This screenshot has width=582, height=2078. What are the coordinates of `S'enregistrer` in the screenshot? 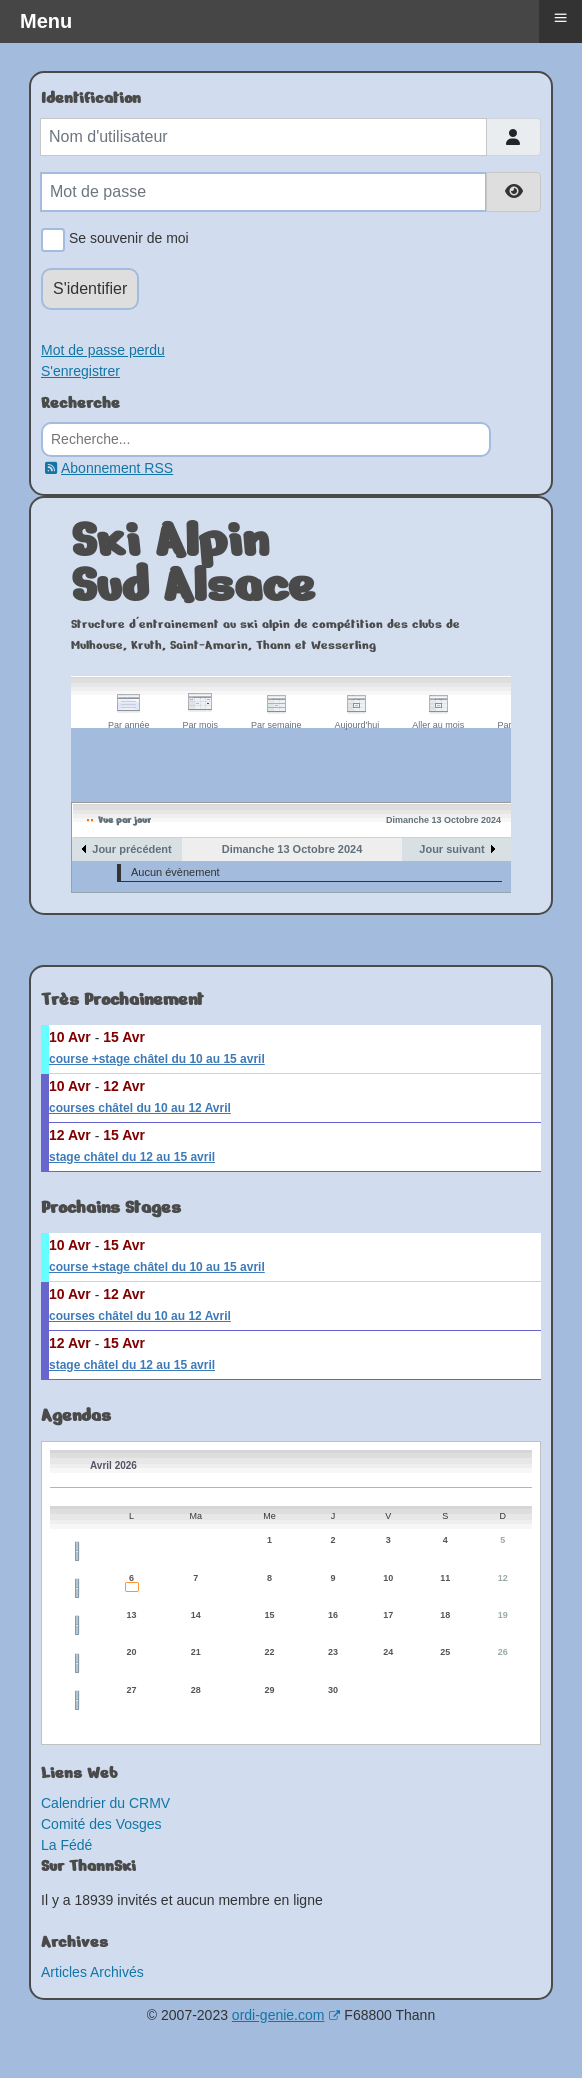 It's located at (80, 371).